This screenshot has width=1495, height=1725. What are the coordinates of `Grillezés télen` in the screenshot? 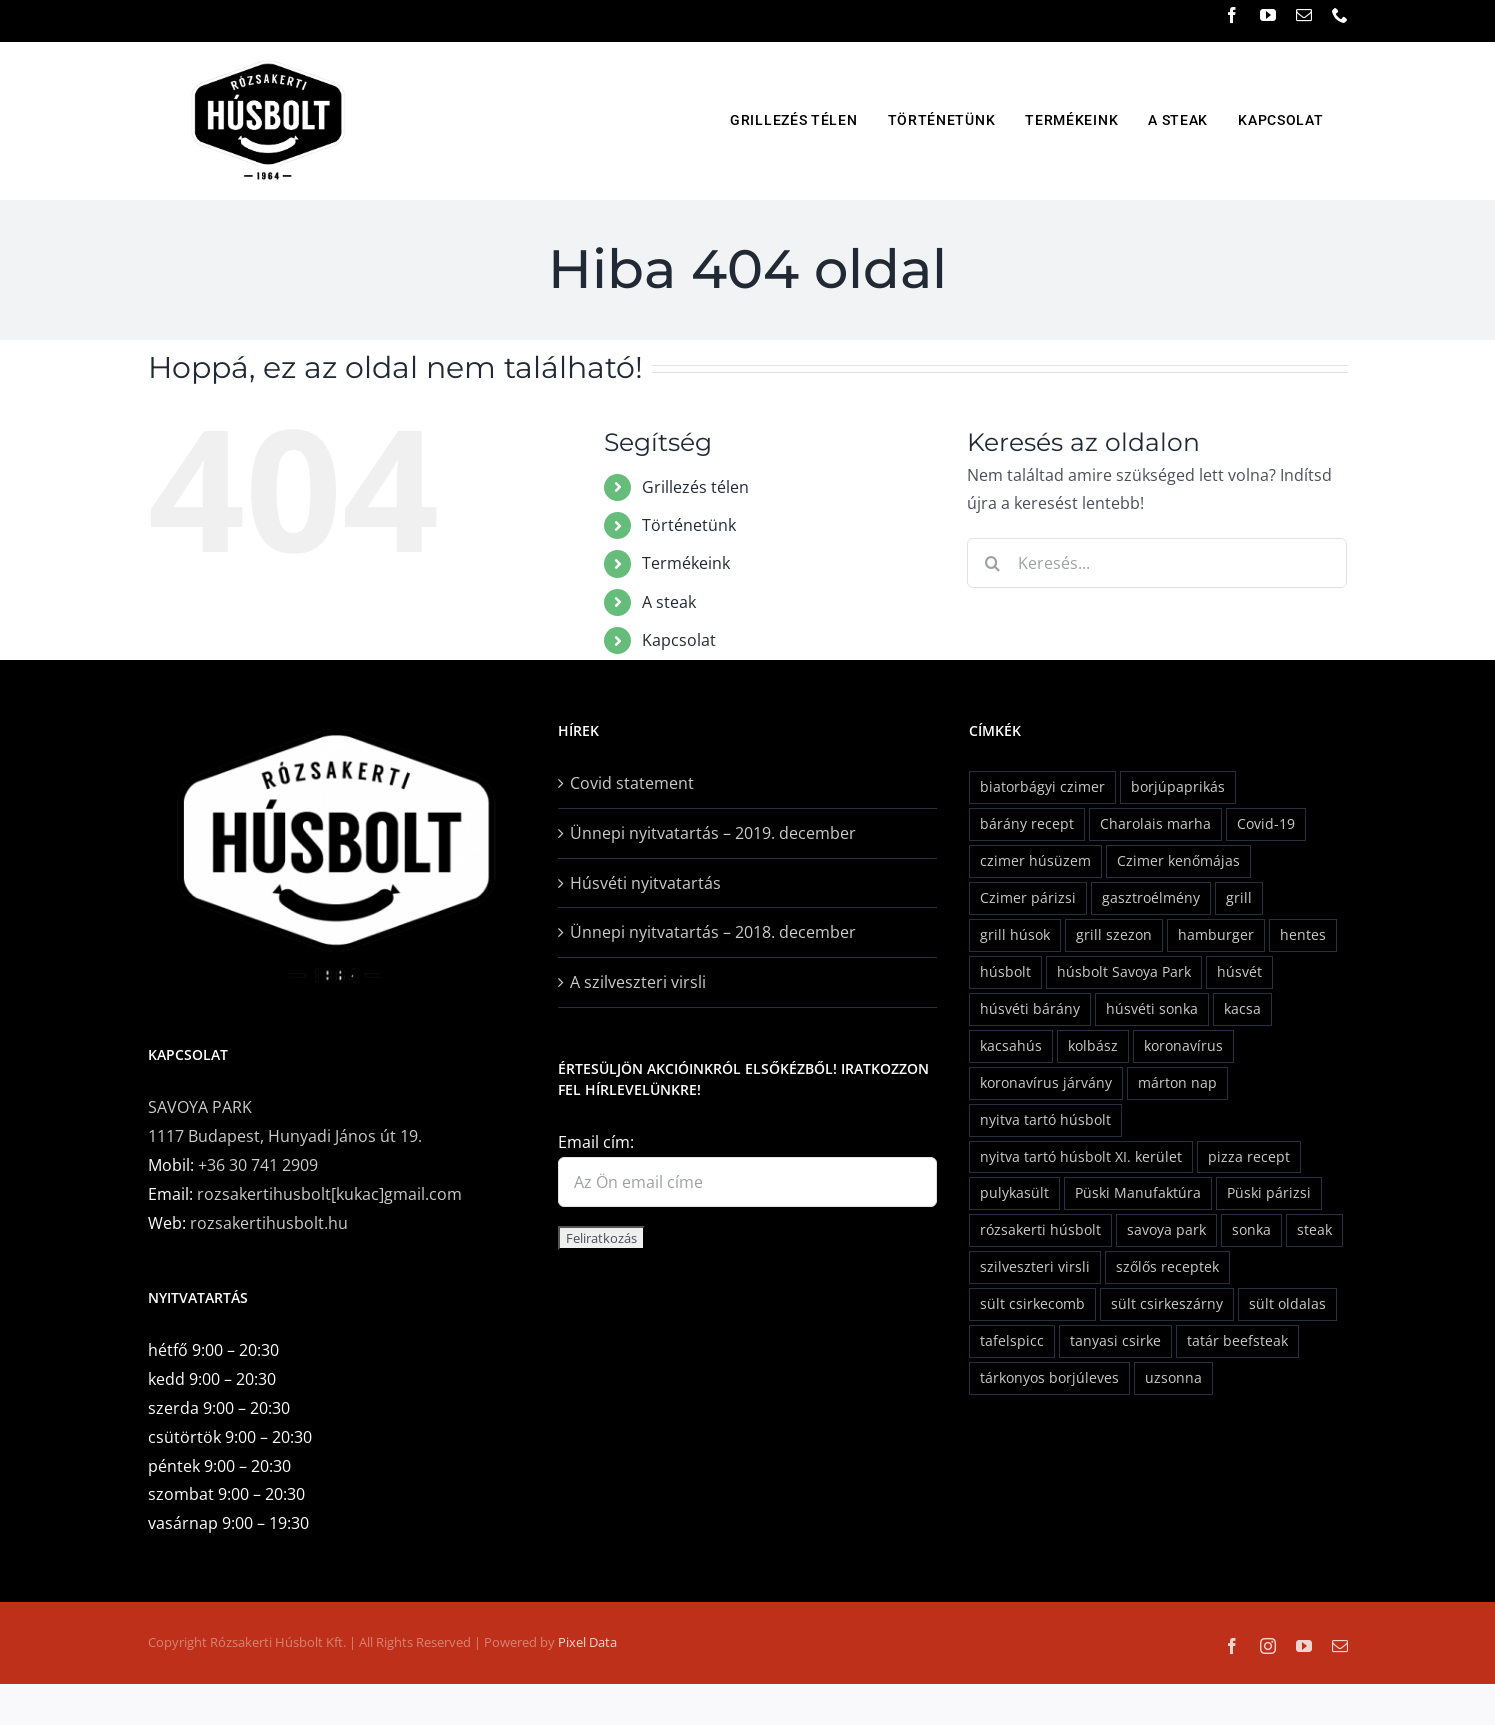 It's located at (695, 487).